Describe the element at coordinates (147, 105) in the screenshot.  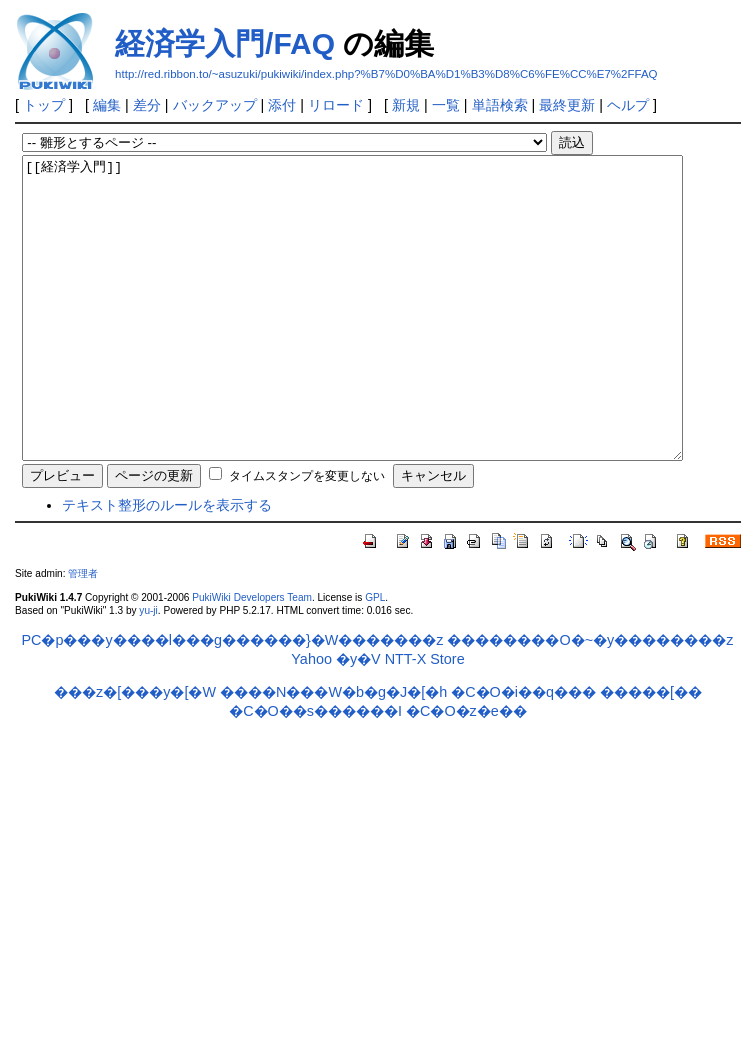
I see `差分` at that location.